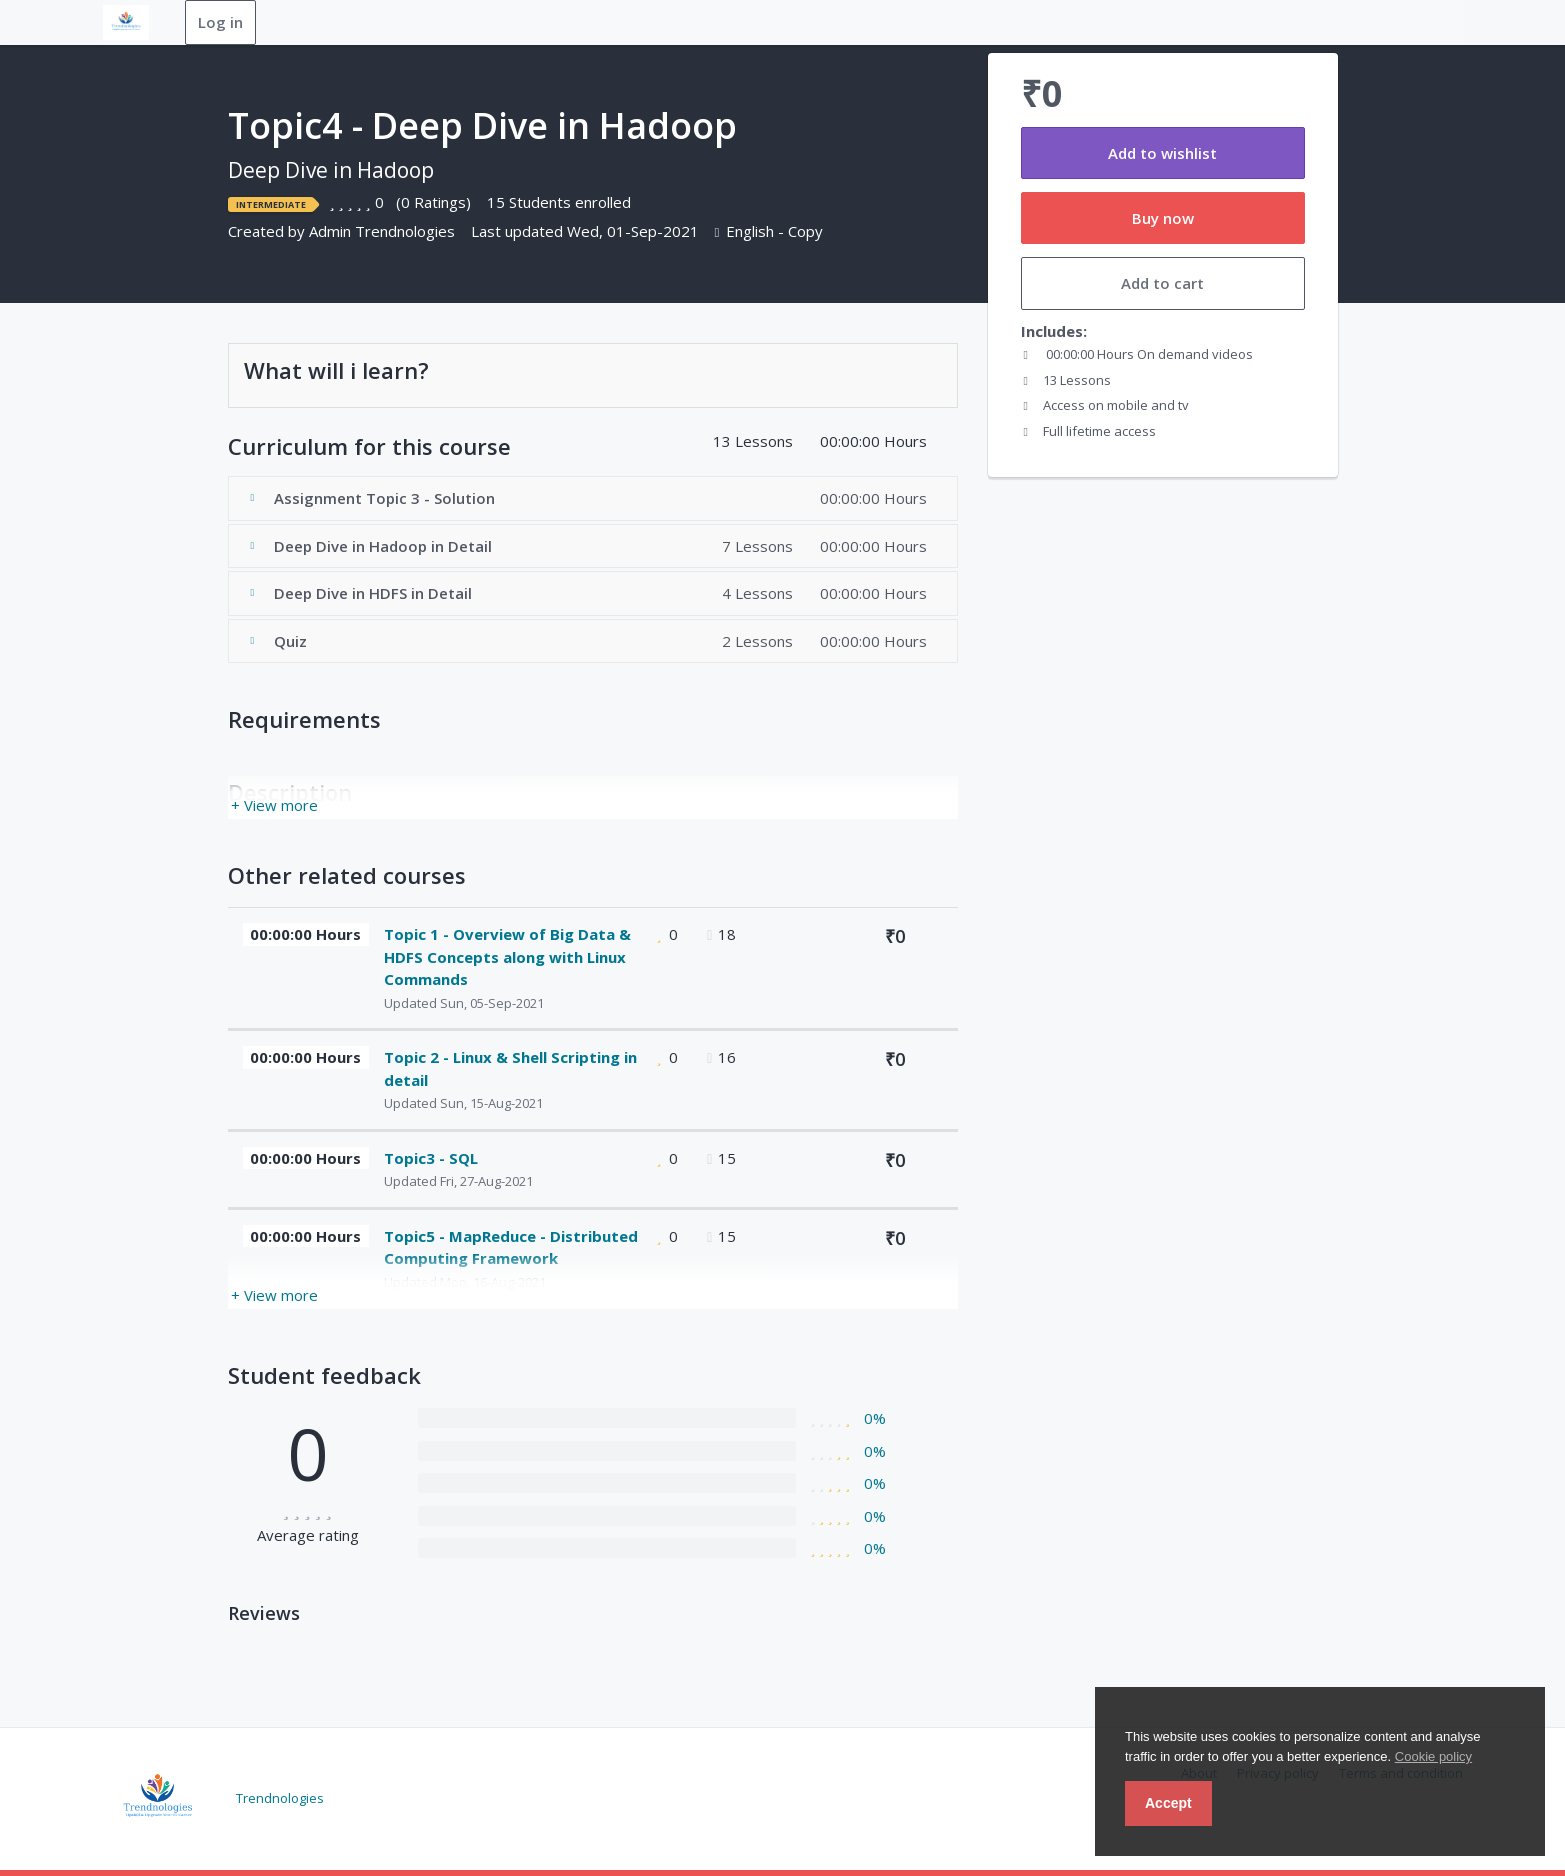 Image resolution: width=1565 pixels, height=1876 pixels. I want to click on Add to cart, so click(1162, 283).